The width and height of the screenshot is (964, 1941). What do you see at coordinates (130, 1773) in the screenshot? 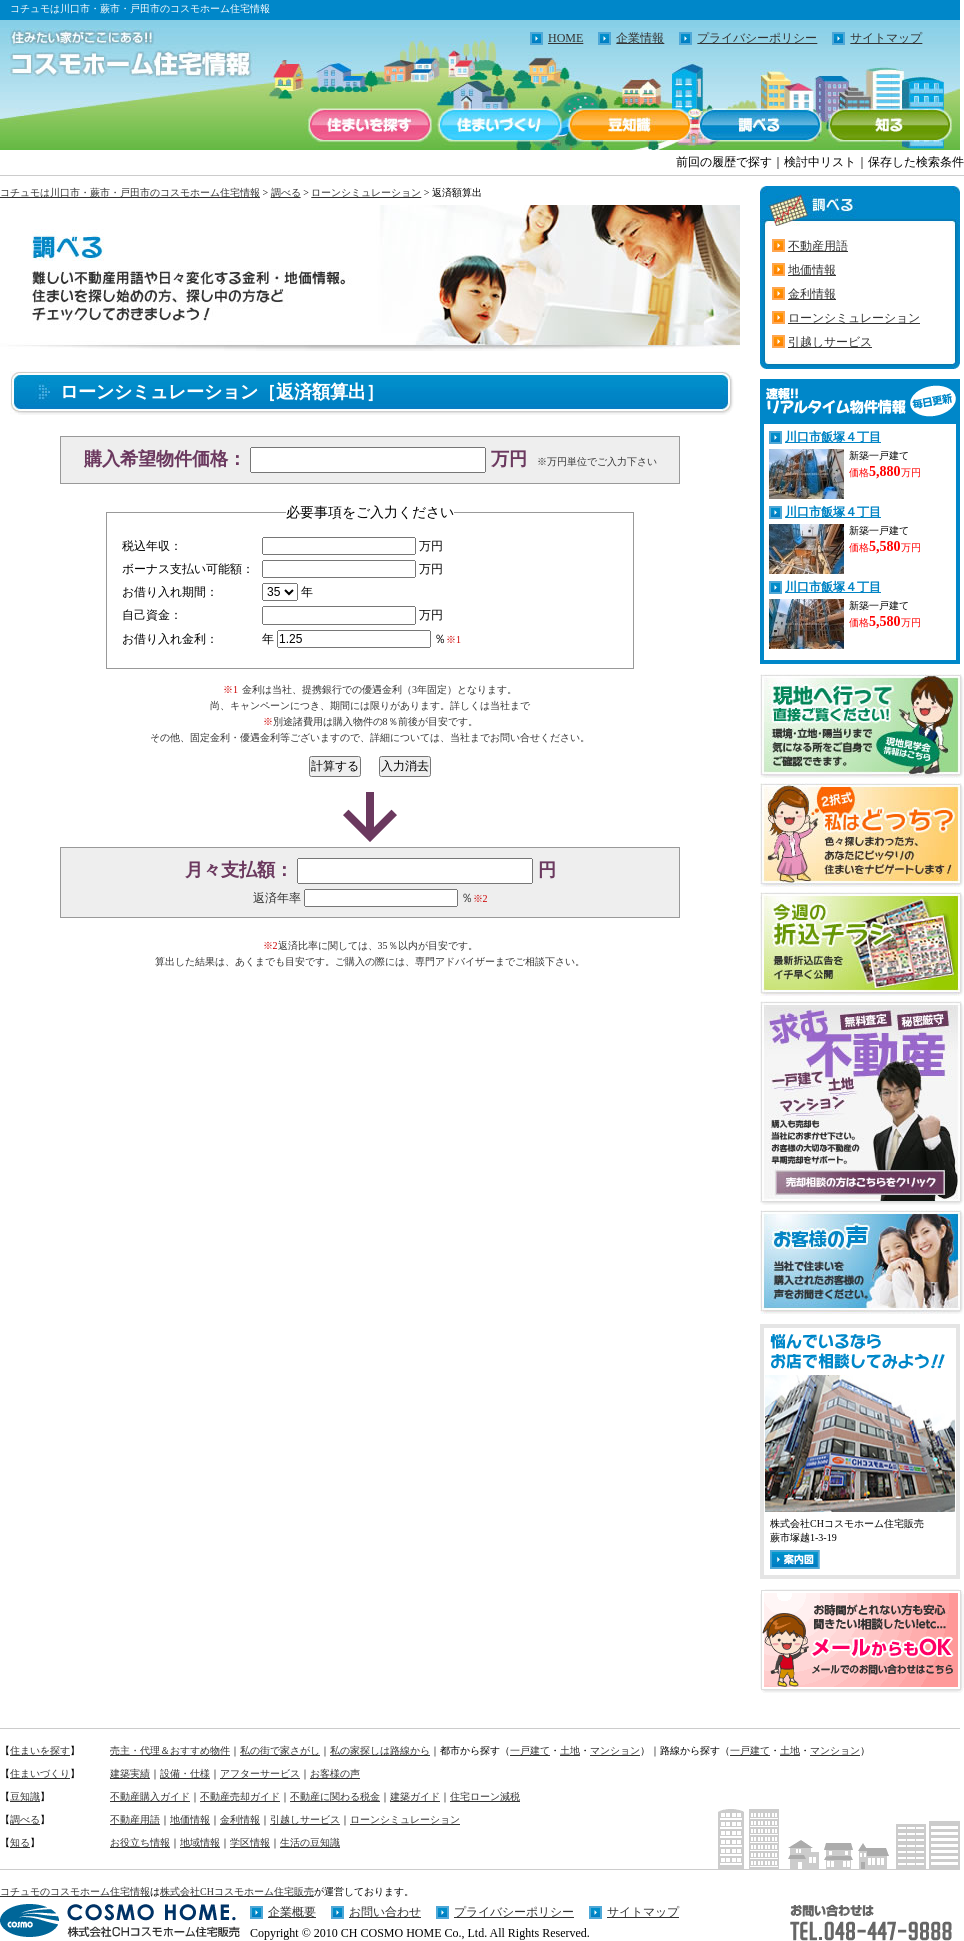
I see `建築実績` at bounding box center [130, 1773].